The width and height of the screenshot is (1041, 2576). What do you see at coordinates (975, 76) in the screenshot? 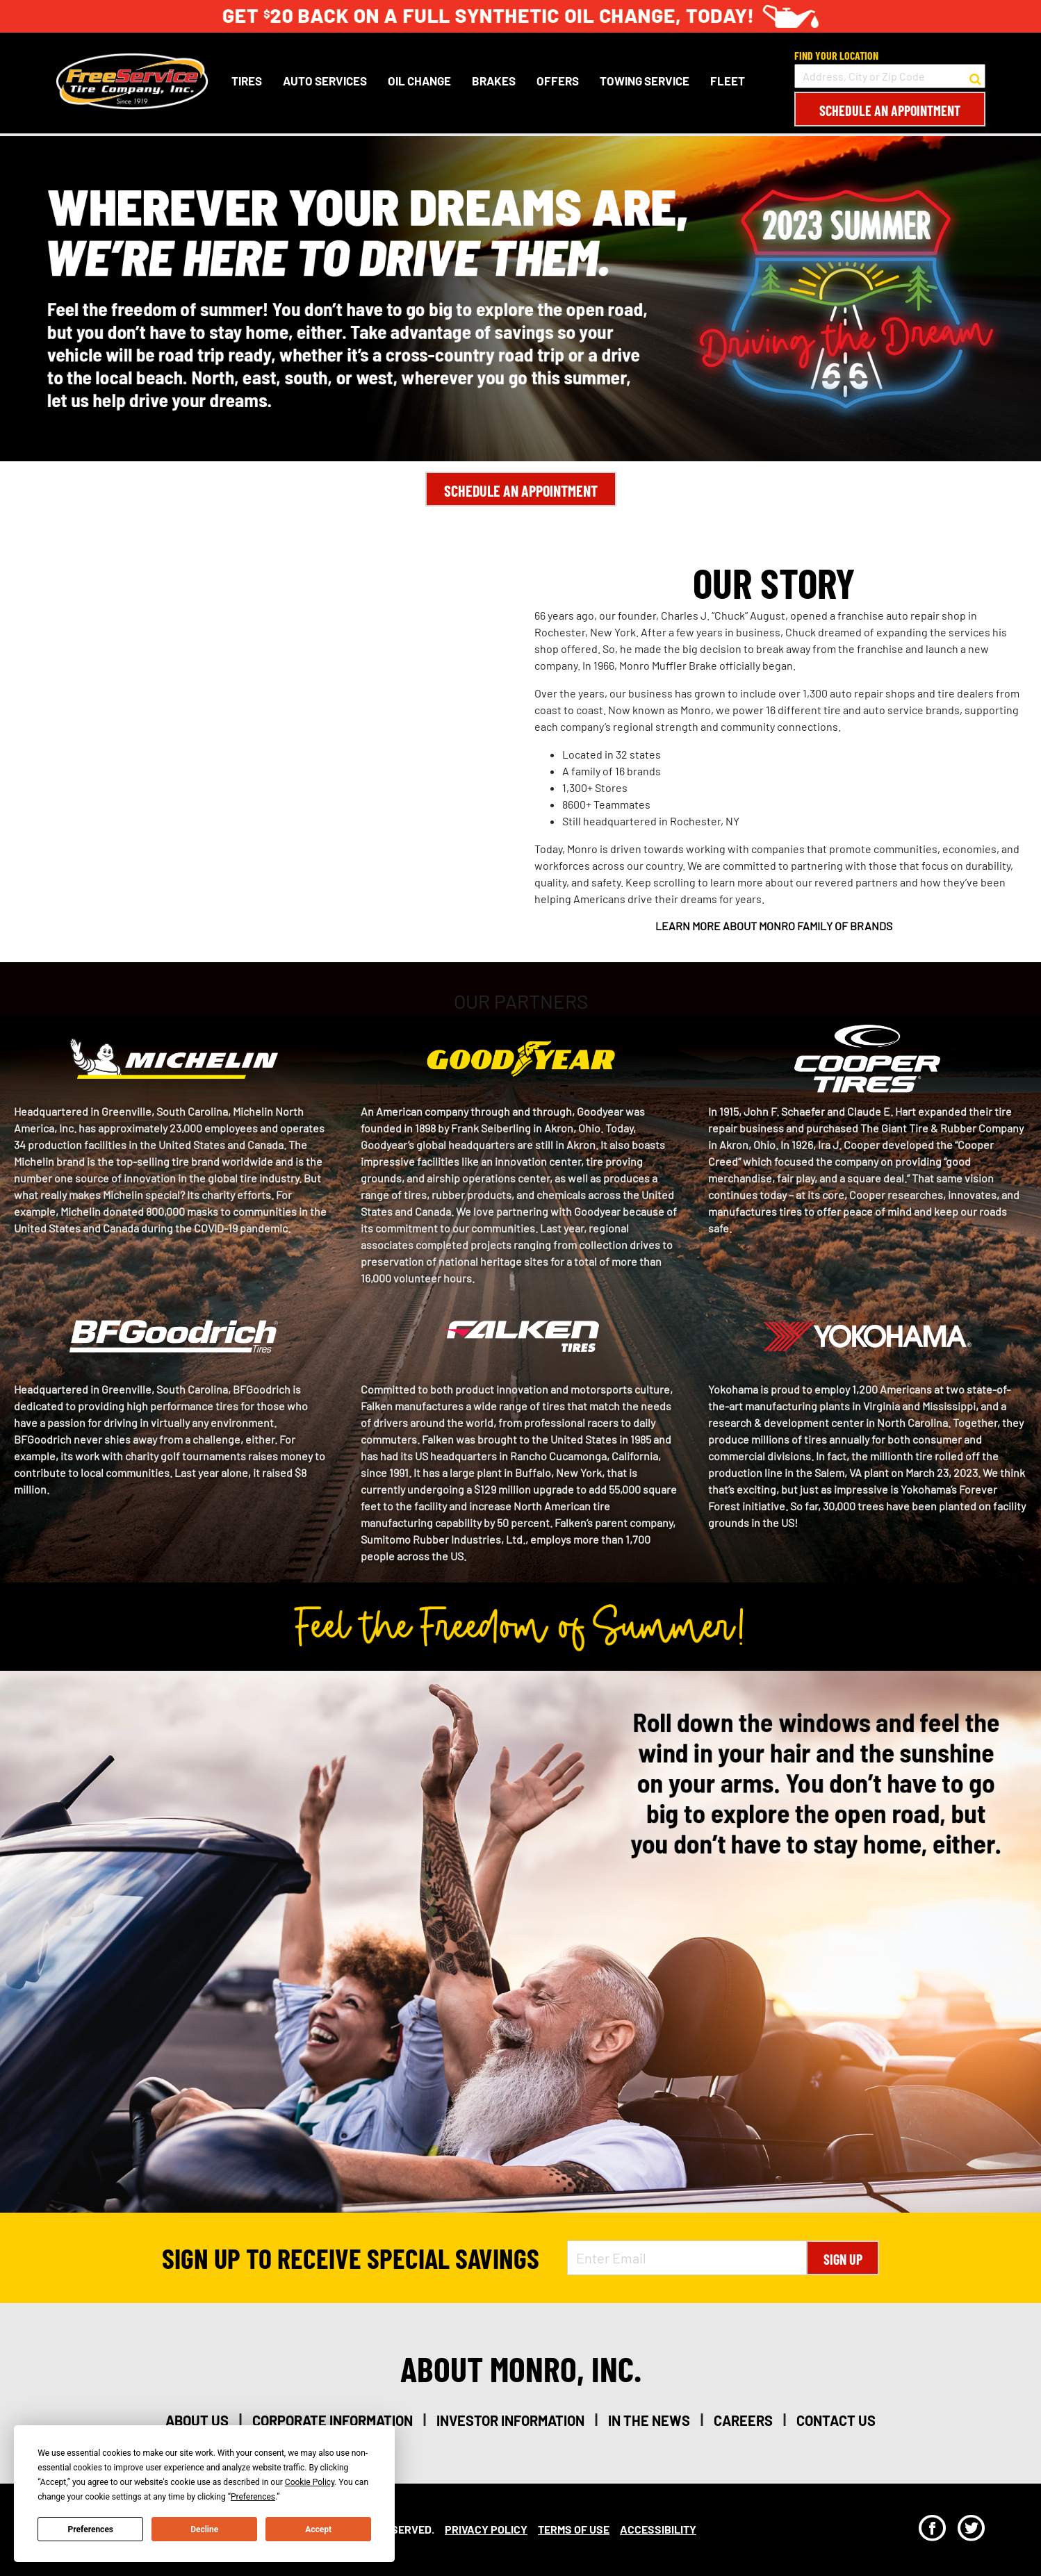
I see `[button to search for a store]` at bounding box center [975, 76].